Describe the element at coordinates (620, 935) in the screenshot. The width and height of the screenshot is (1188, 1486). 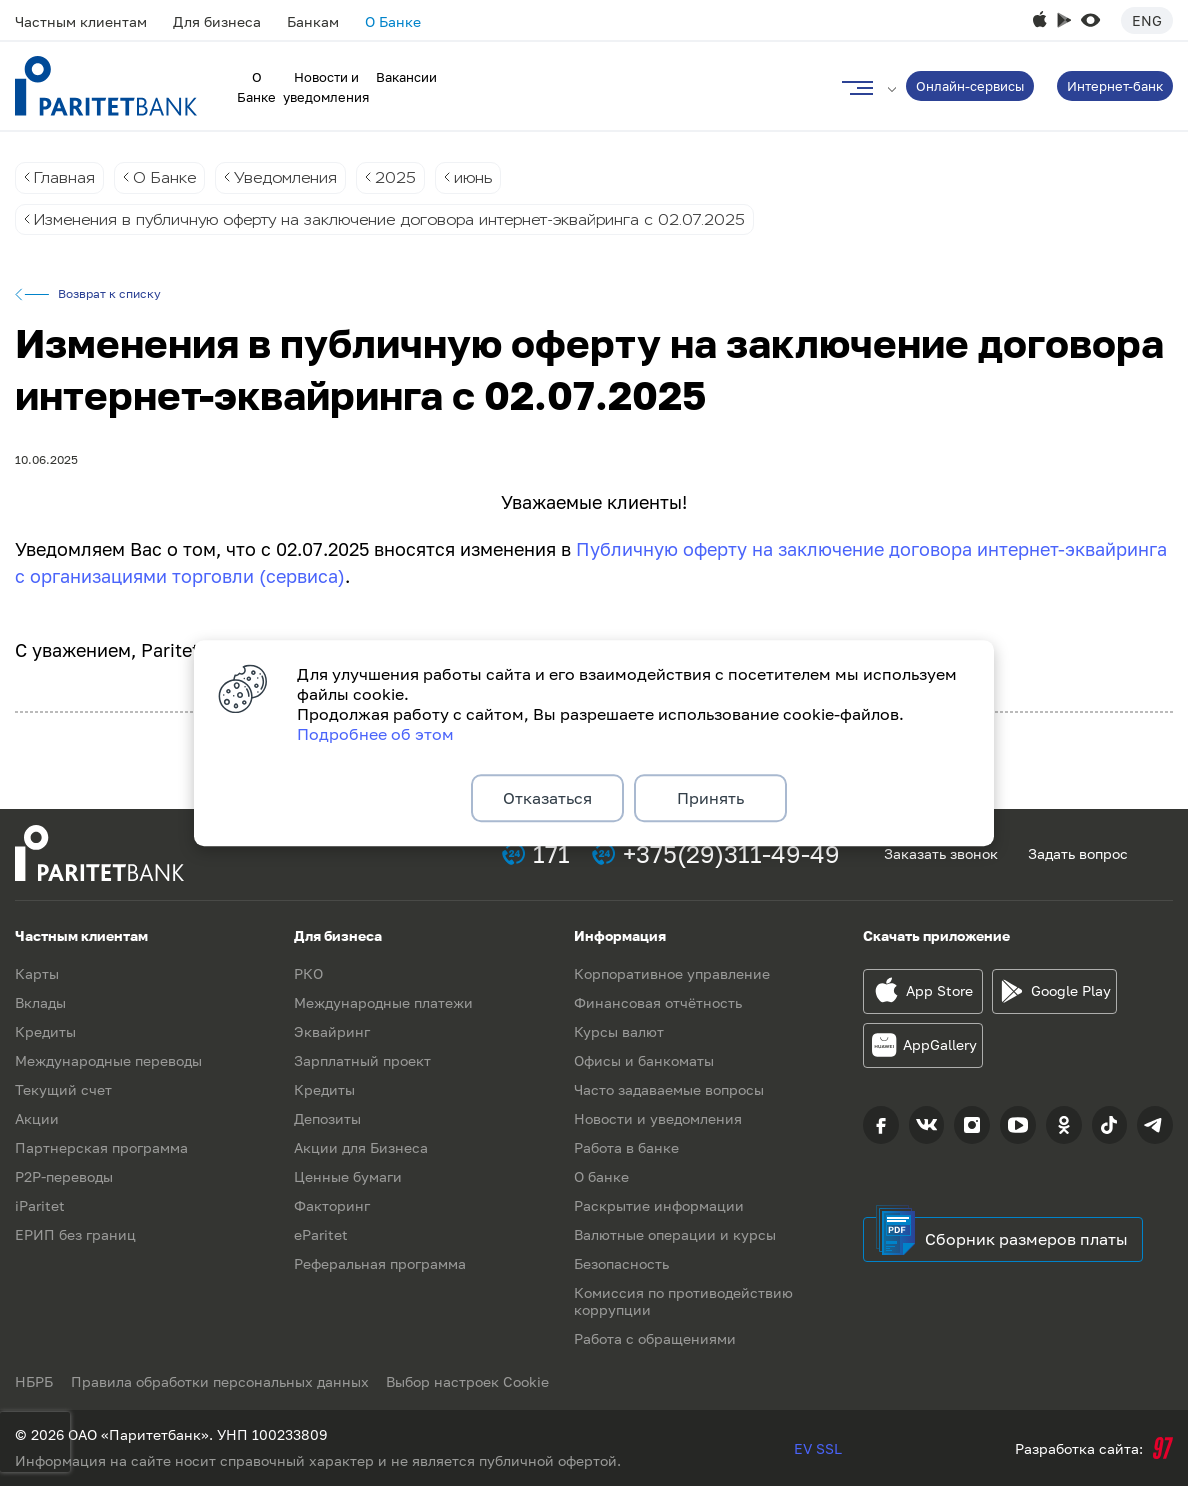
I see `Информация` at that location.